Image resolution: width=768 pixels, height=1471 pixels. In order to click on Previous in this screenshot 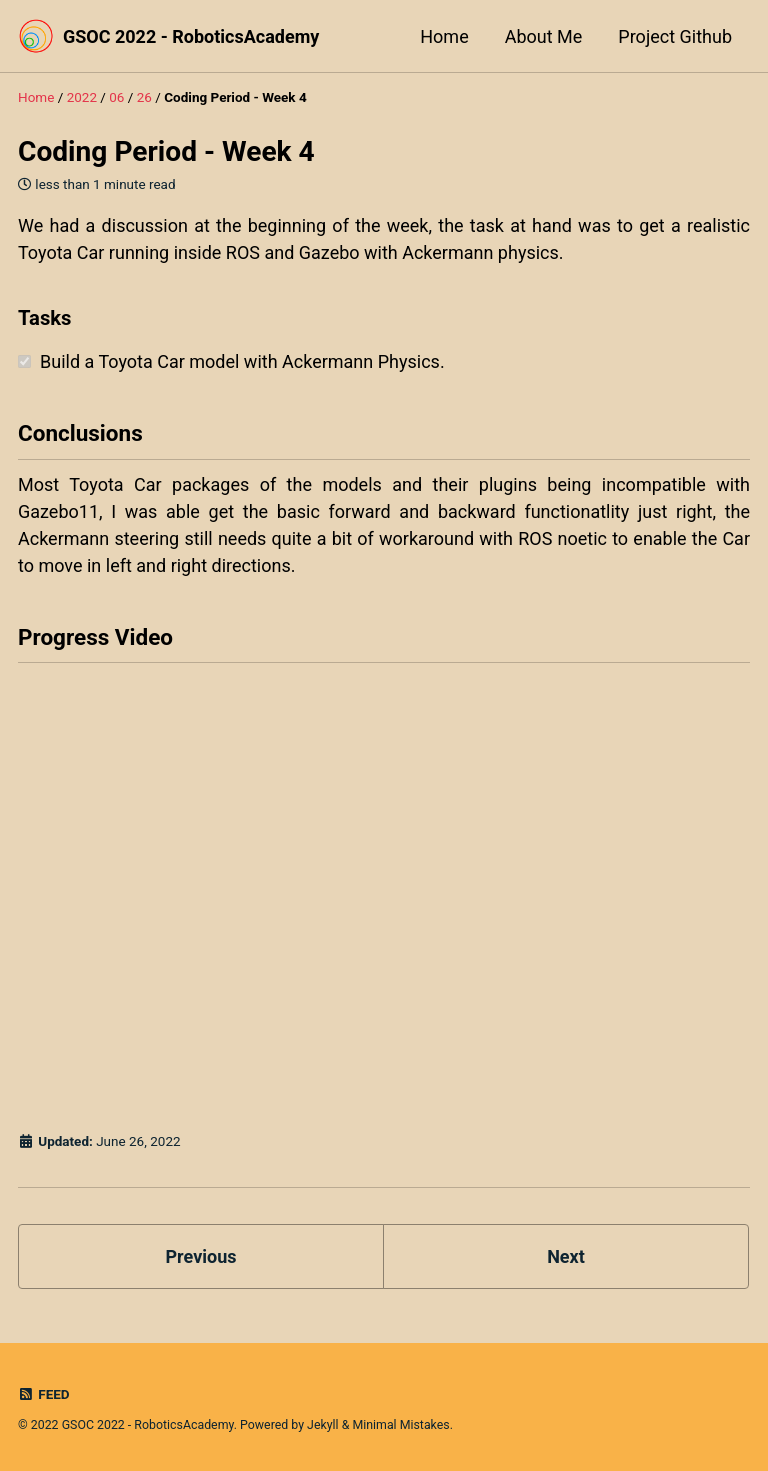, I will do `click(201, 1256)`.